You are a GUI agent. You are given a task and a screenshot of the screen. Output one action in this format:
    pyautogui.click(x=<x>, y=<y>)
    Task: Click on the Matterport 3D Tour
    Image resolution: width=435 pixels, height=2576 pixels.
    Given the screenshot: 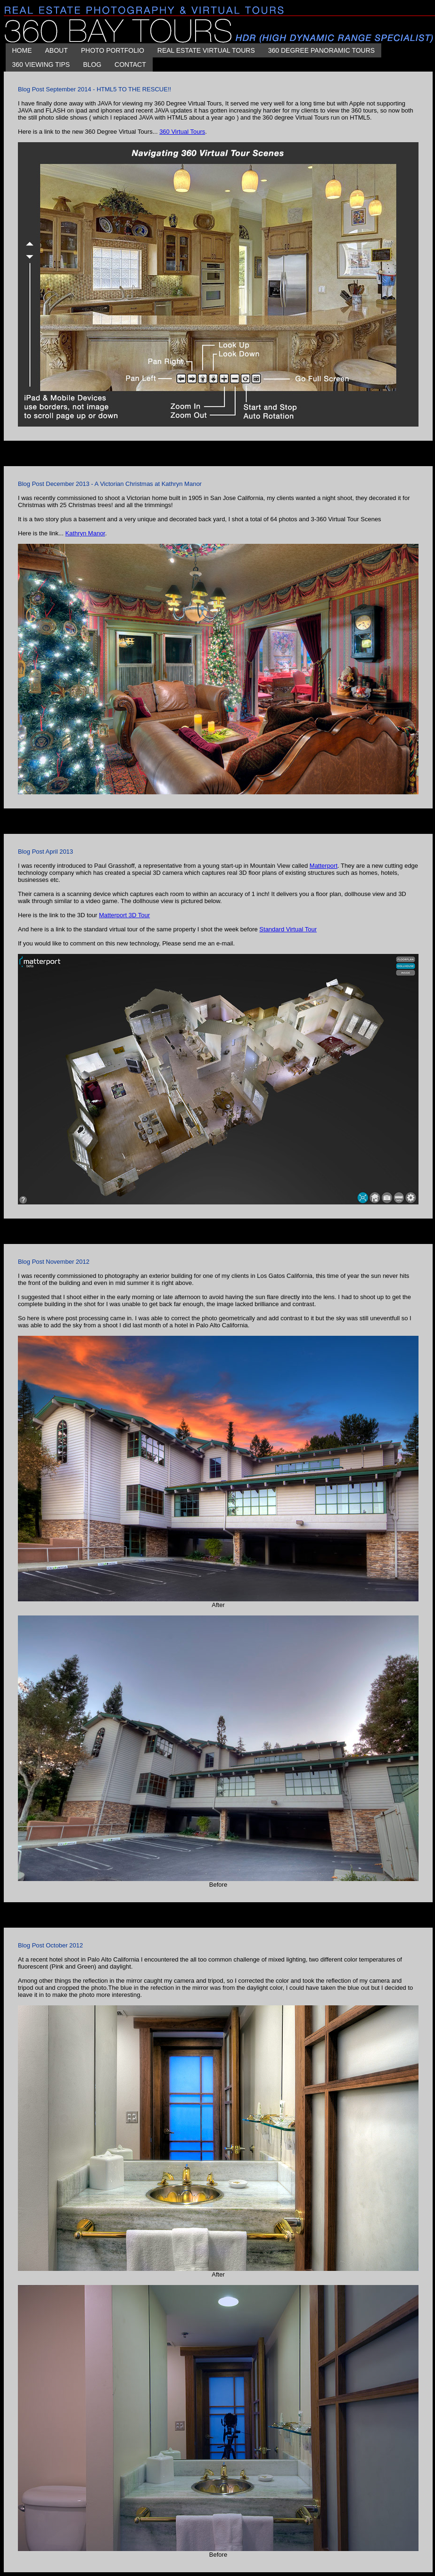 What is the action you would take?
    pyautogui.click(x=124, y=915)
    